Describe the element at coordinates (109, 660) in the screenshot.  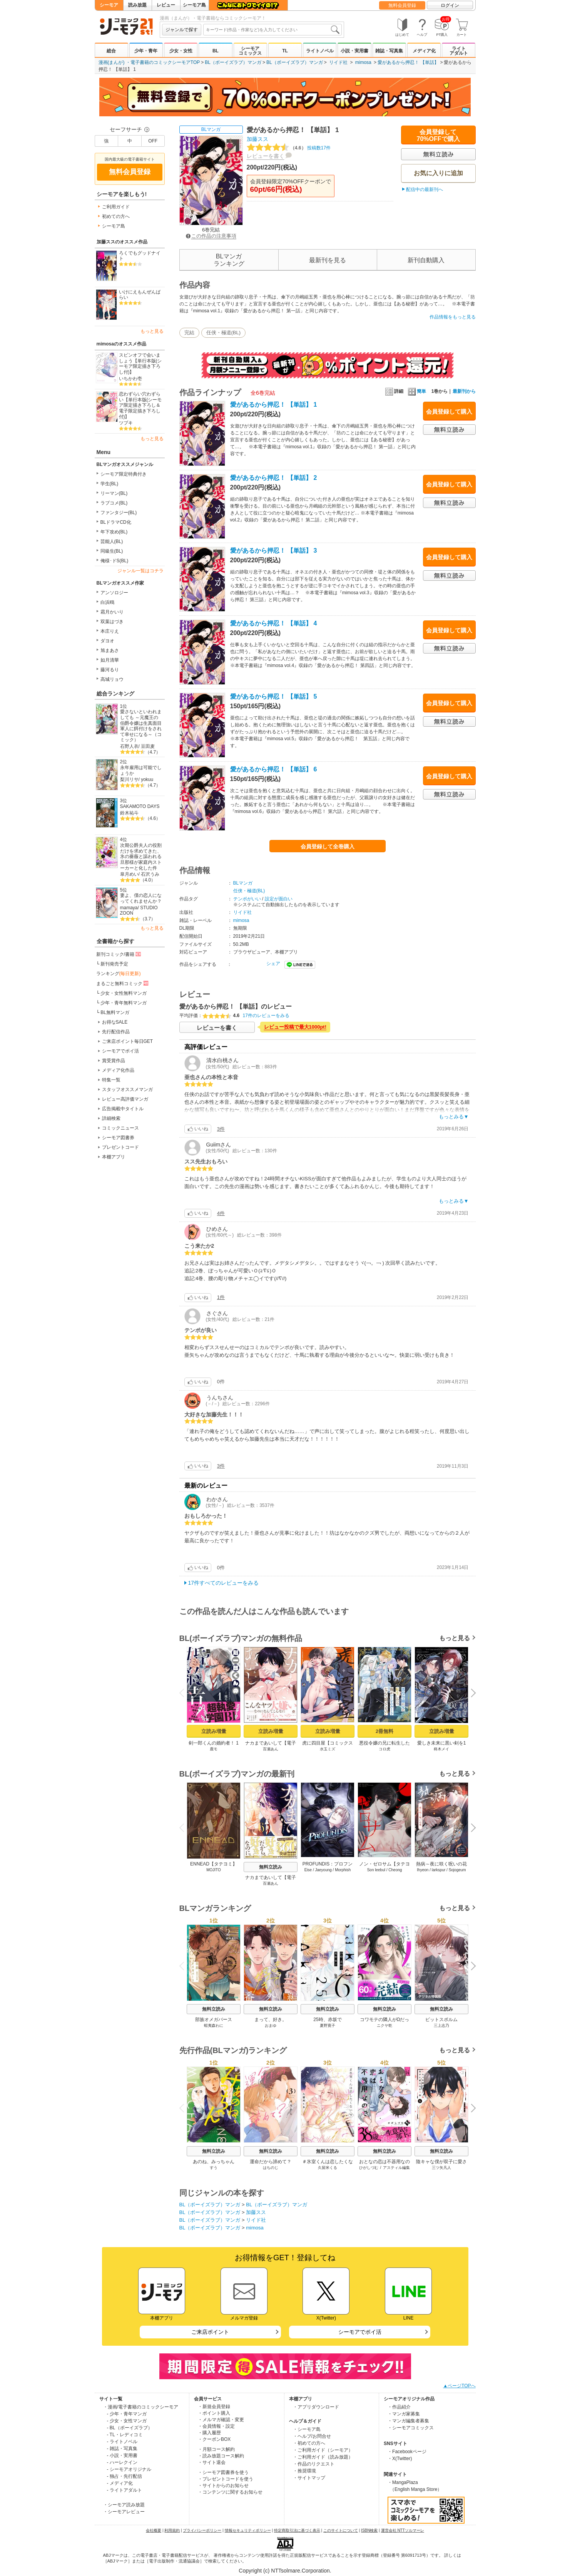
I see `如月清華` at that location.